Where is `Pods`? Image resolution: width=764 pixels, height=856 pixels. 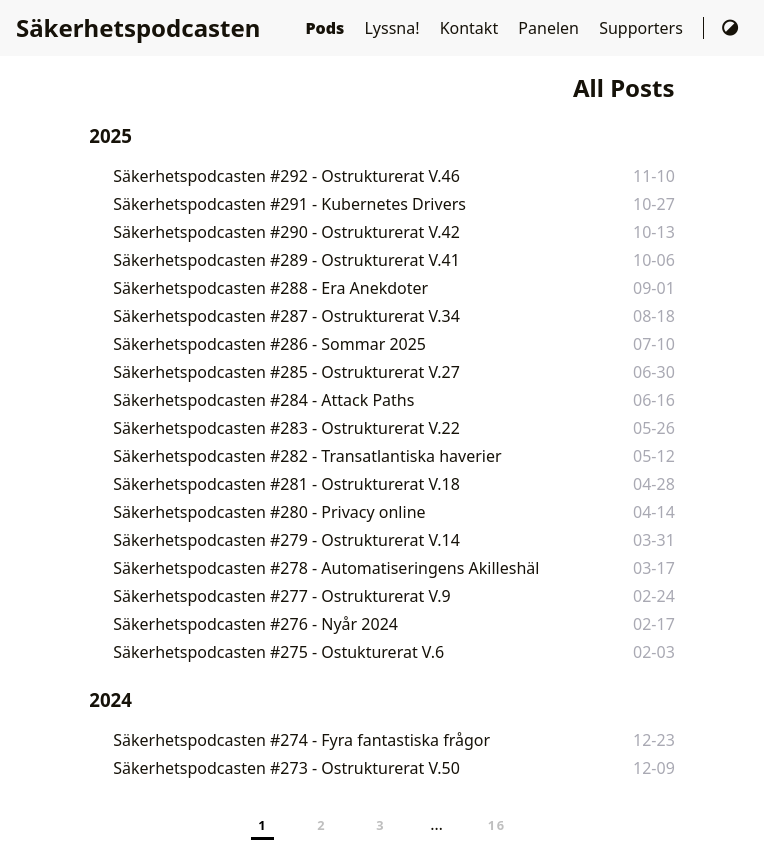
Pods is located at coordinates (326, 28).